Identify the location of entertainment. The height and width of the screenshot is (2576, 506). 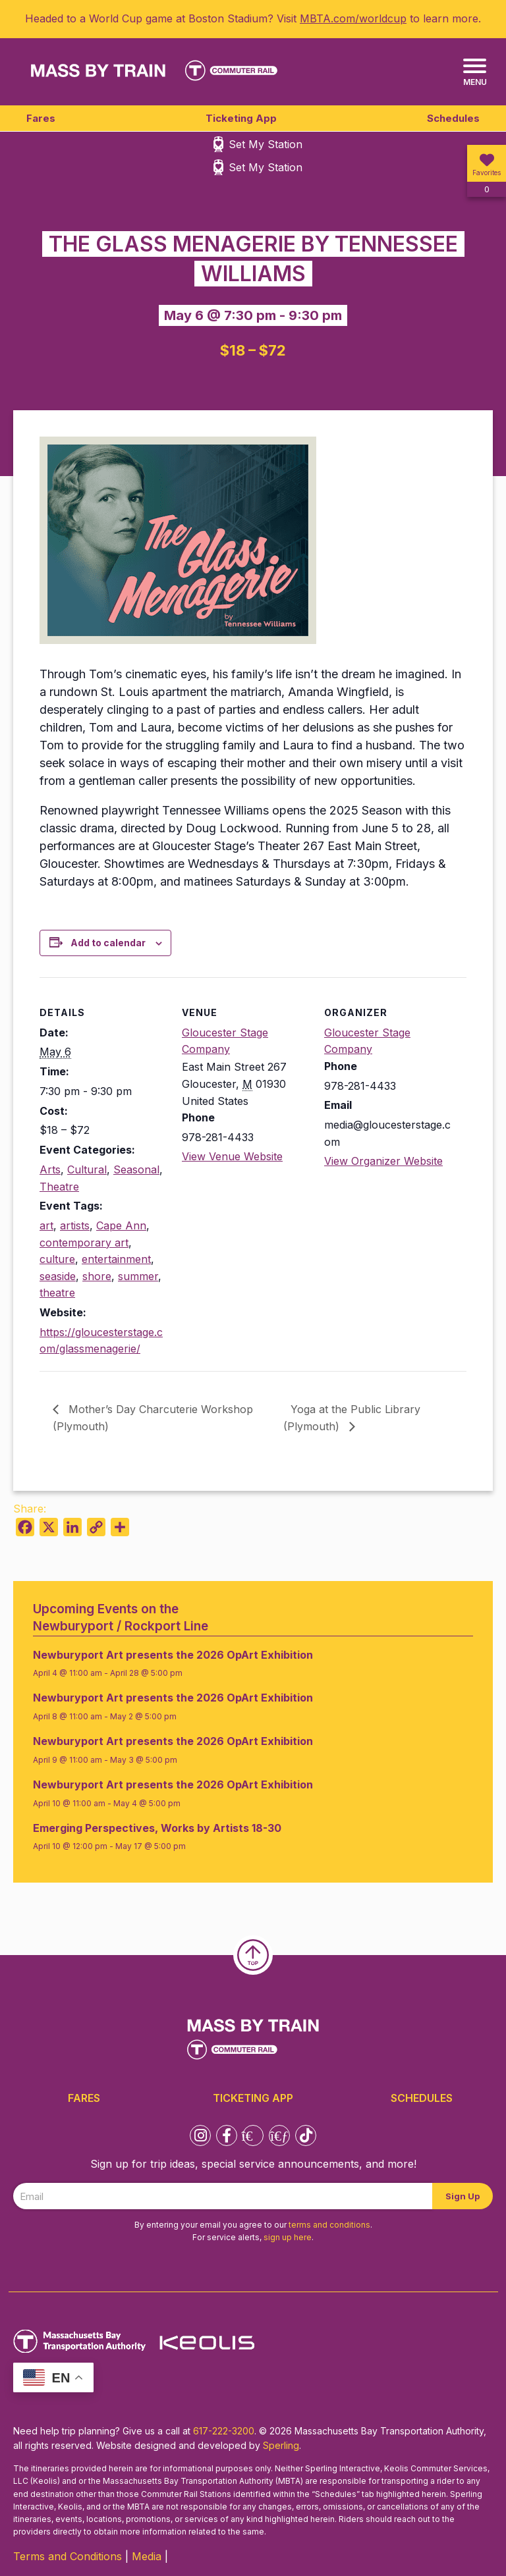
(116, 1259).